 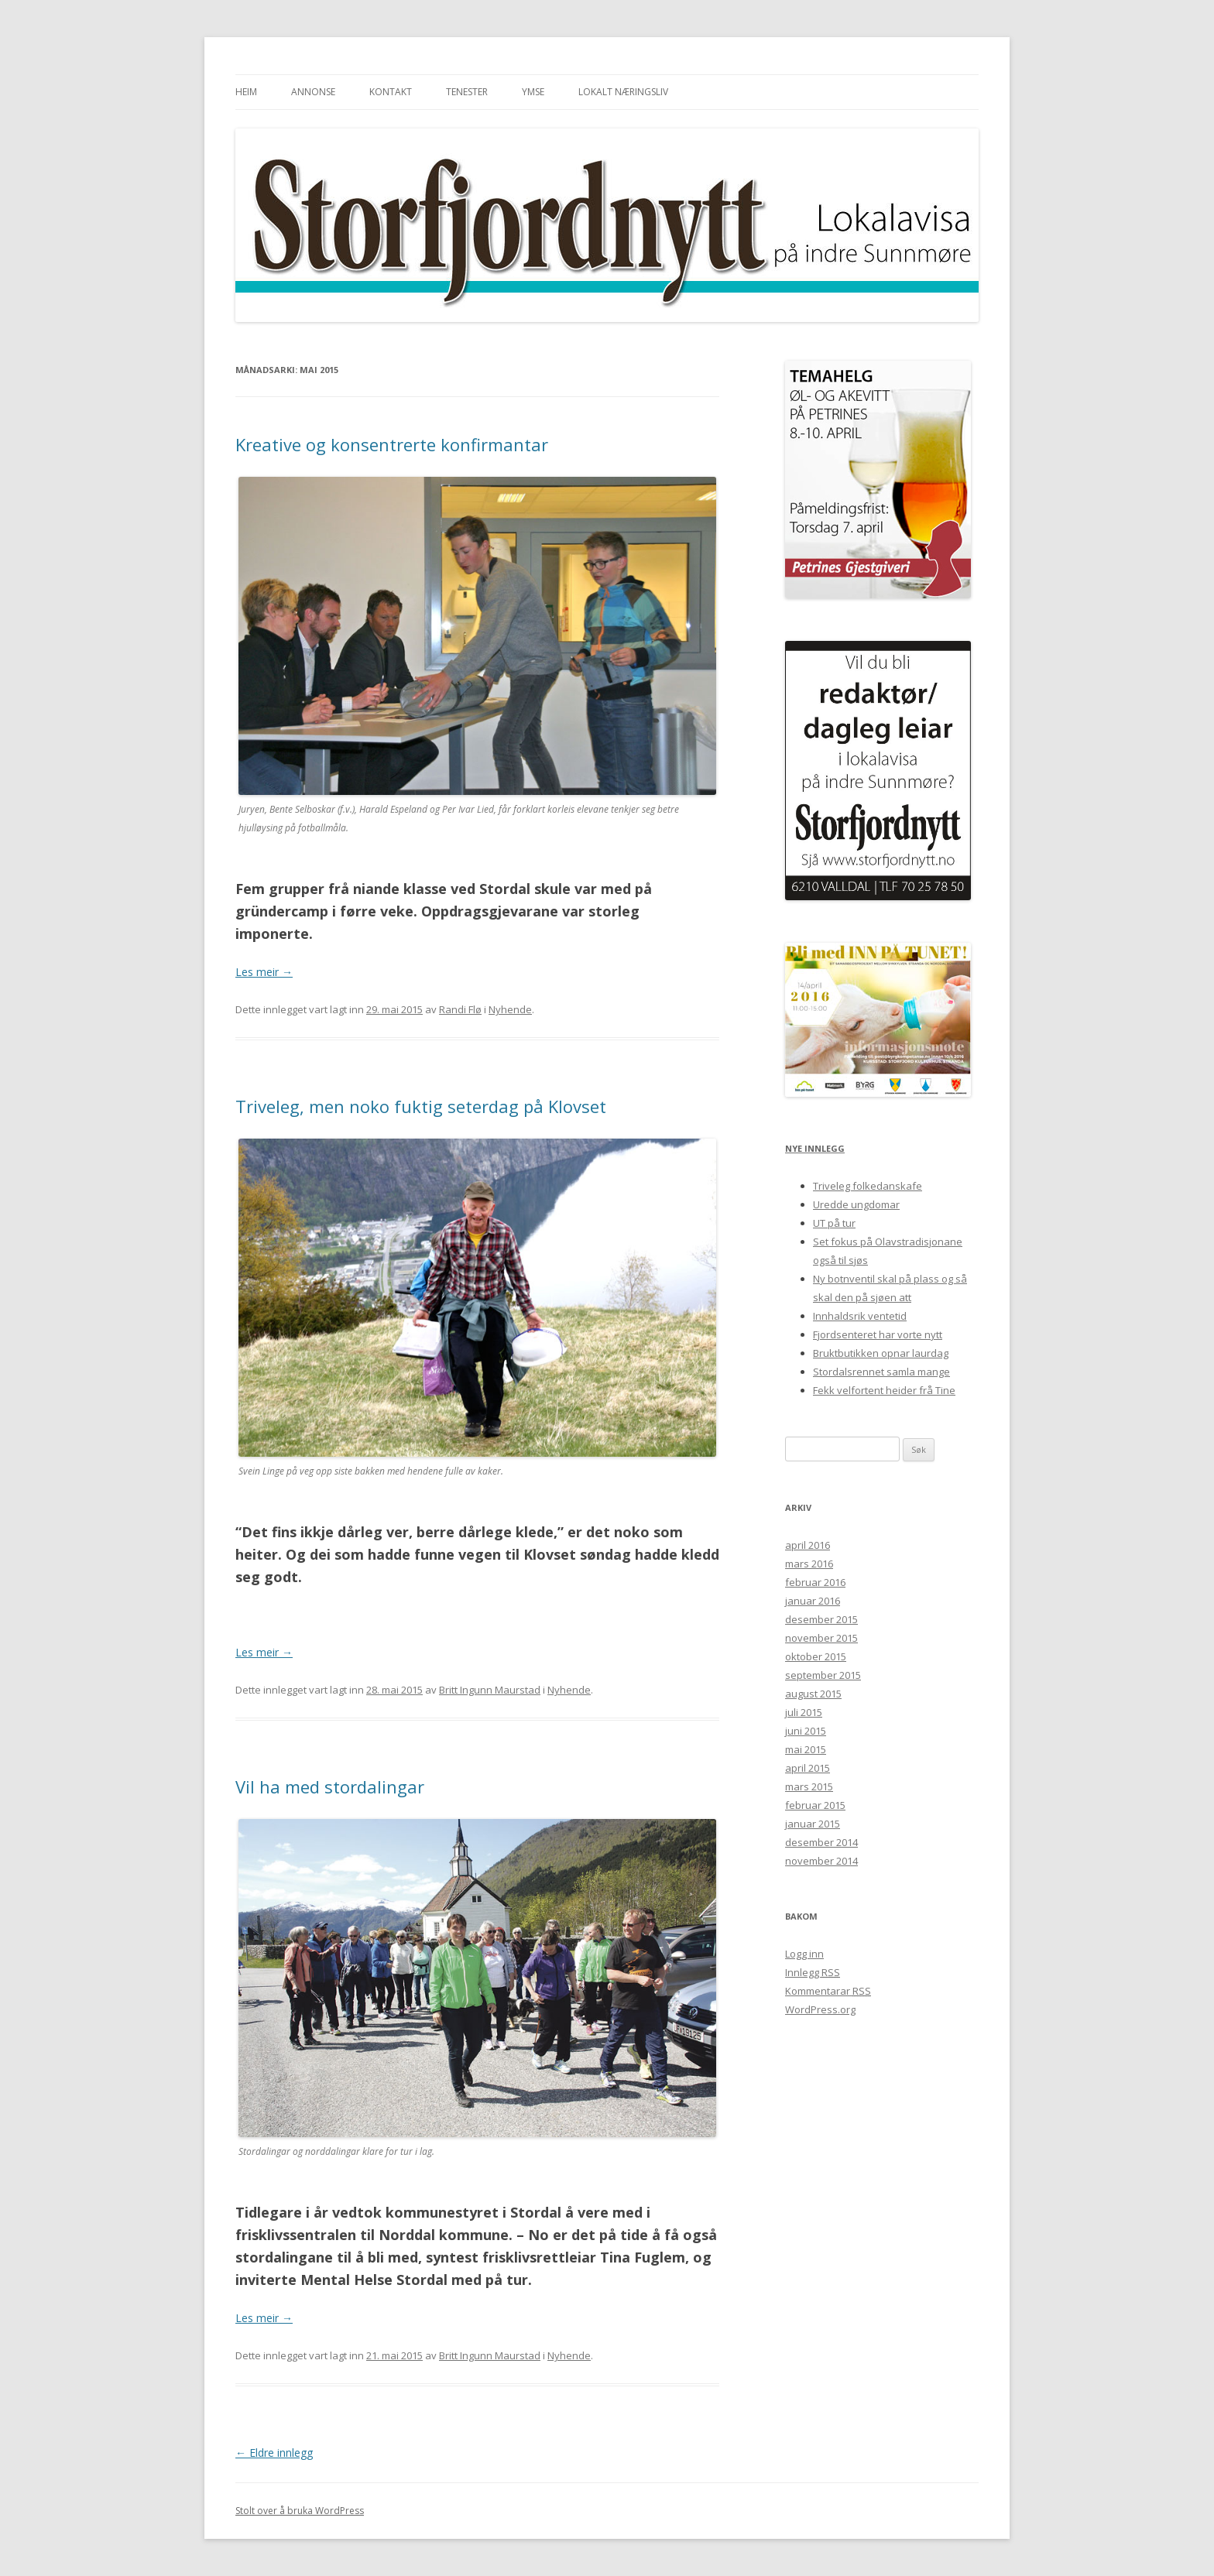 What do you see at coordinates (884, 1390) in the screenshot?
I see `Fekk velfortent heider frå Tine` at bounding box center [884, 1390].